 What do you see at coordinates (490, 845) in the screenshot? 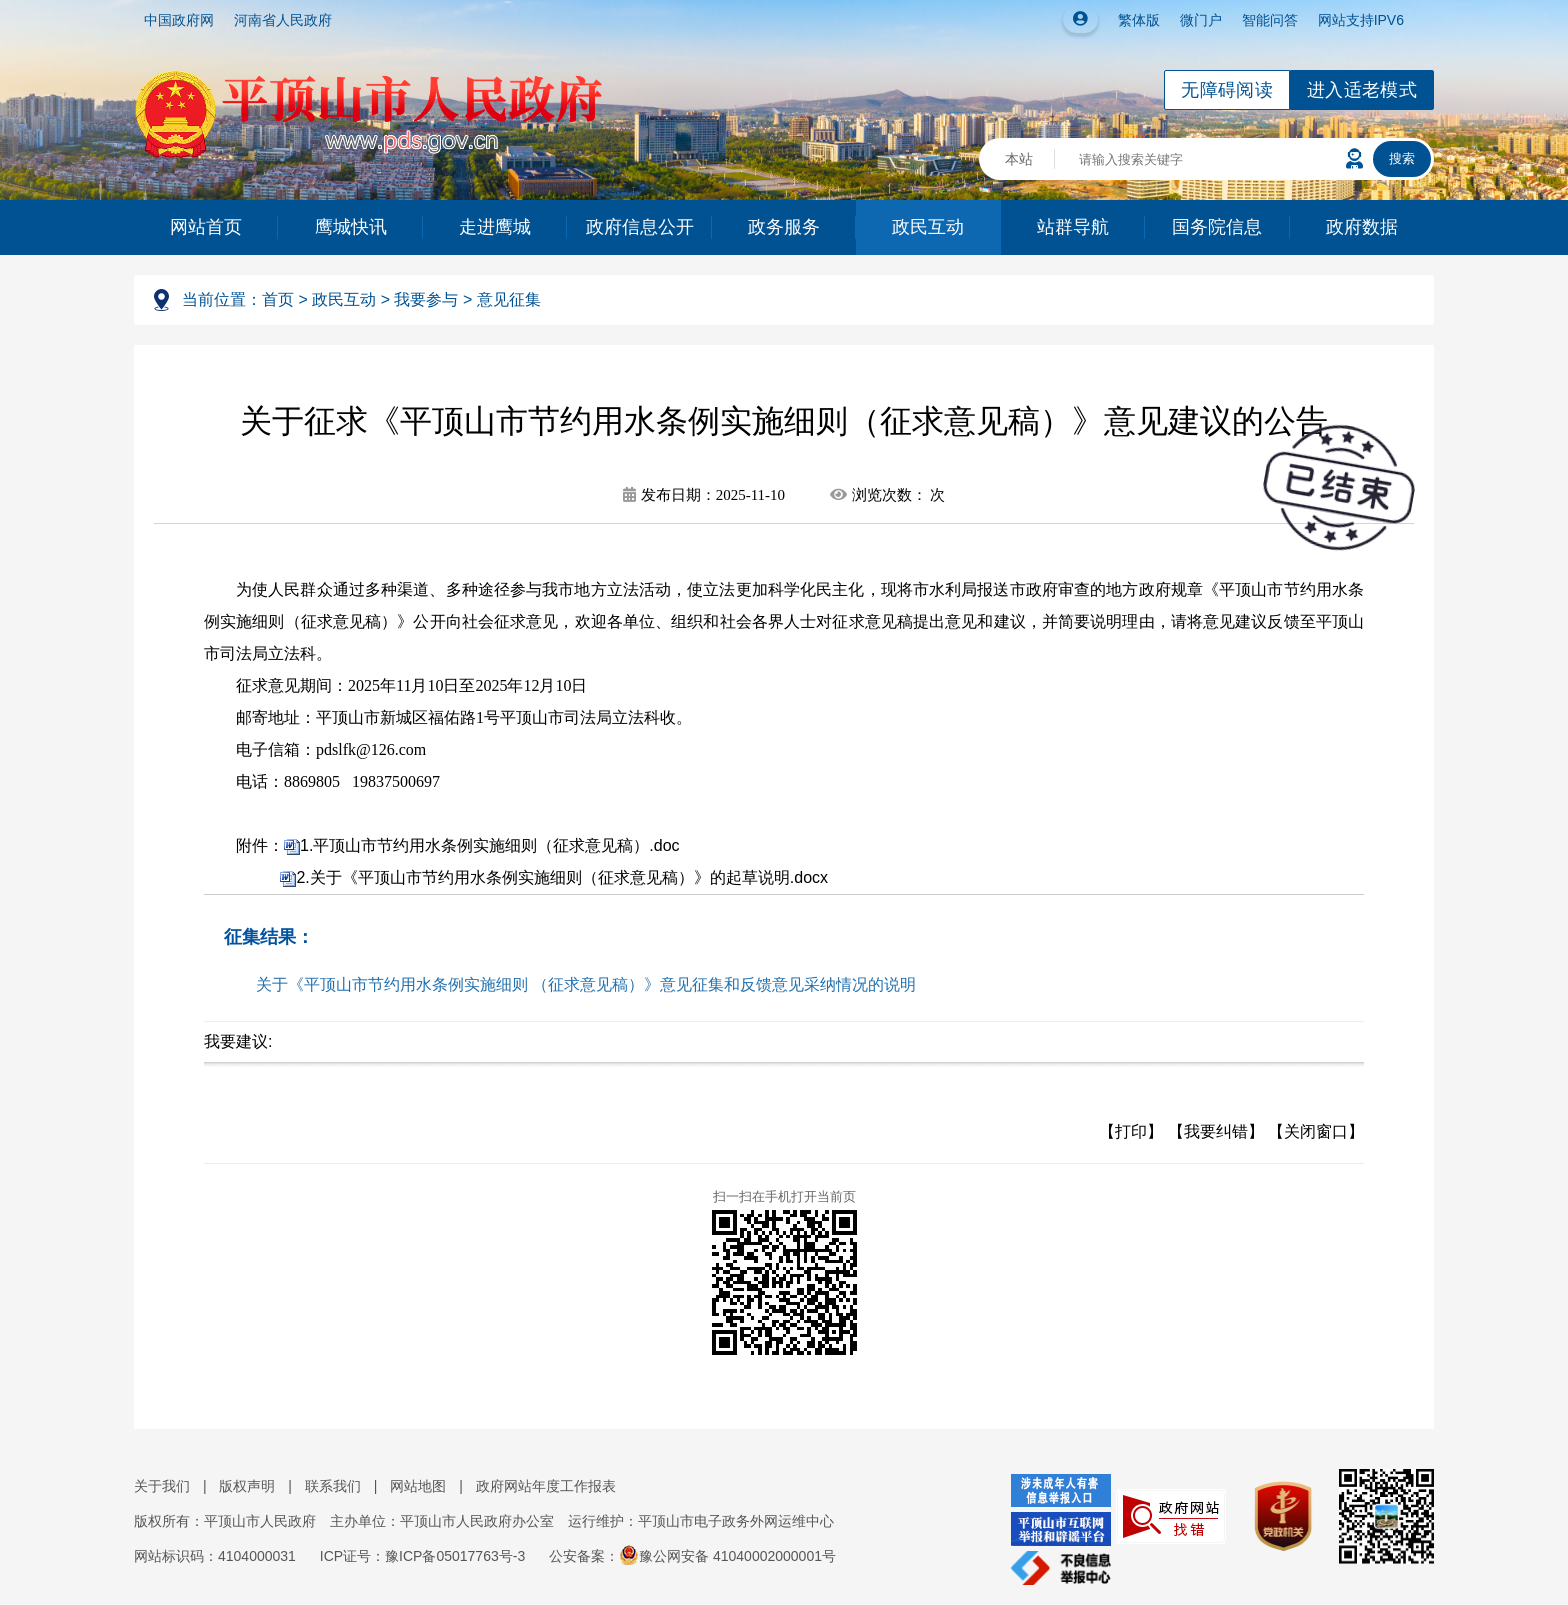
I see `1.平顶山市节约用水条例实施细则（征求意见稿）.doc` at bounding box center [490, 845].